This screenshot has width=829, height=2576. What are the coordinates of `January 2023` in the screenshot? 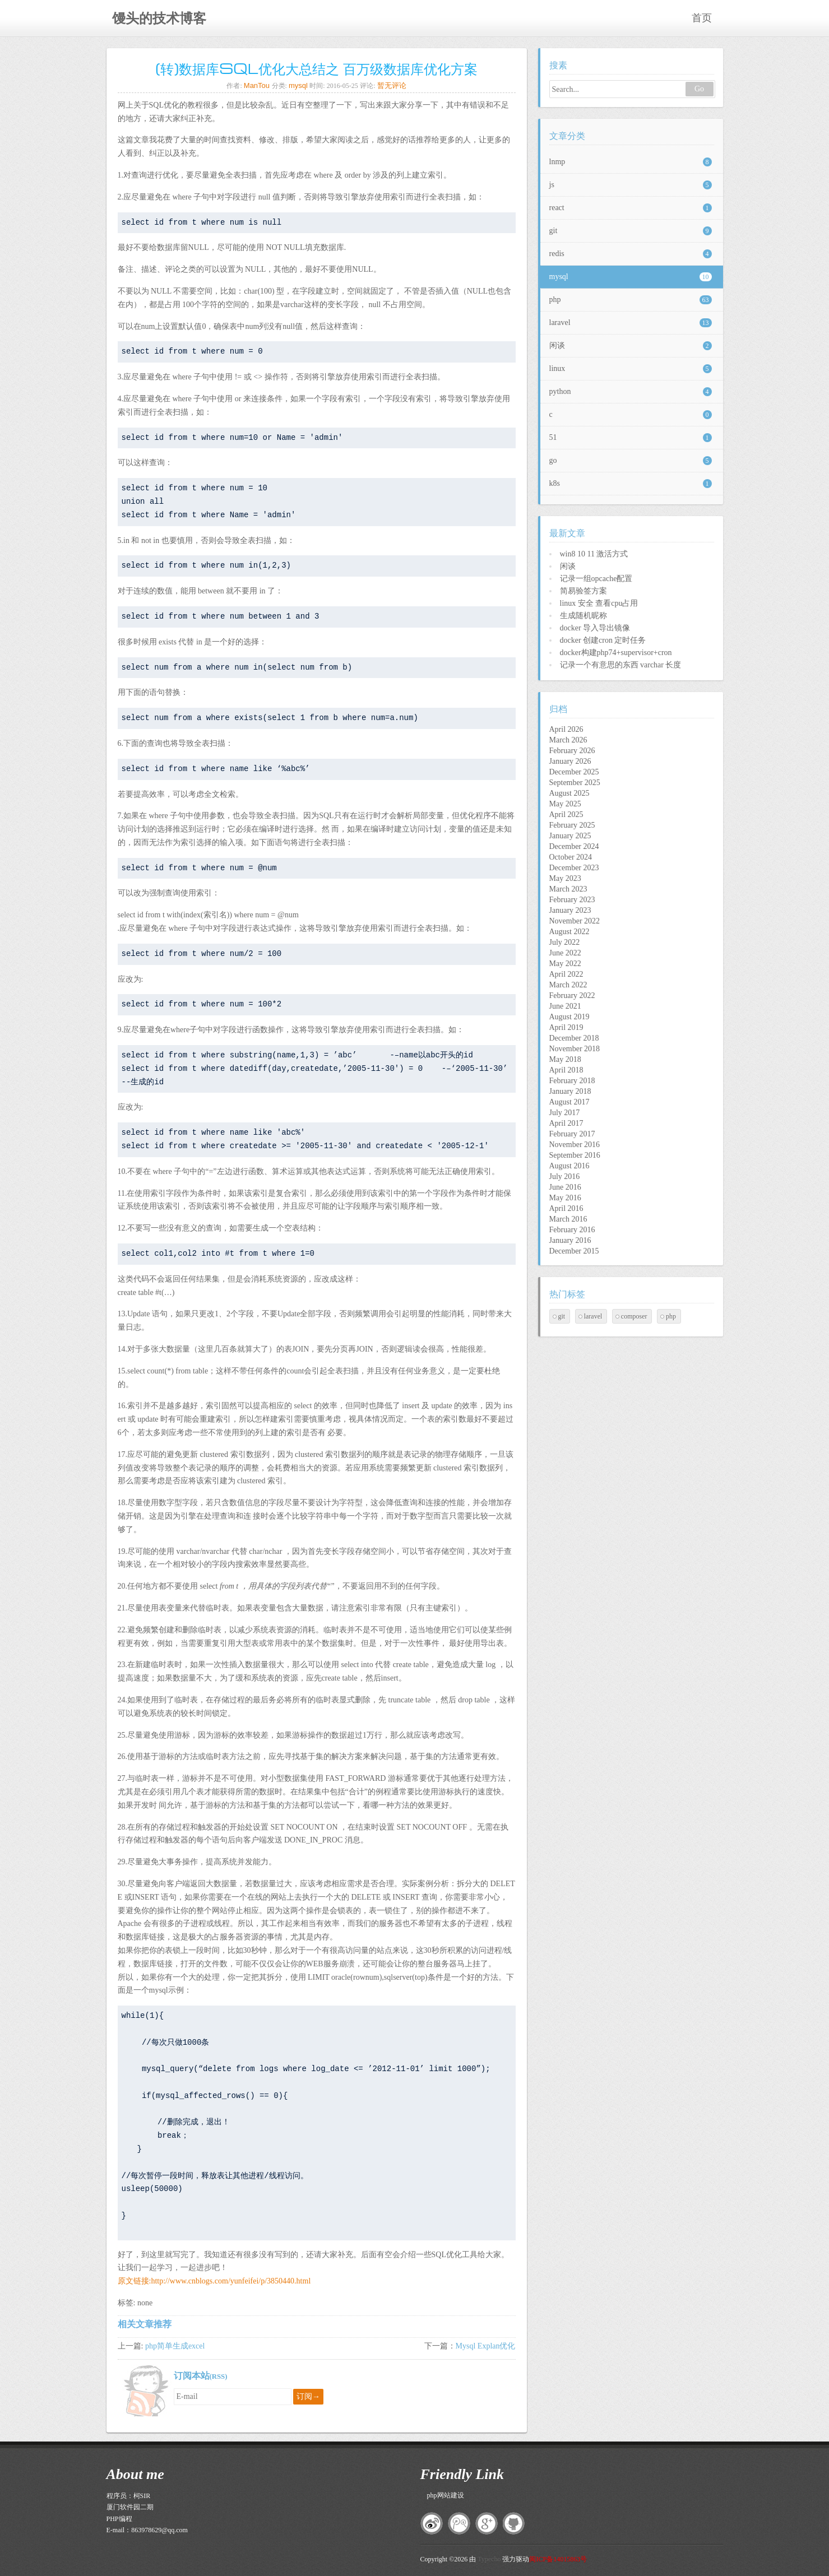 It's located at (570, 910).